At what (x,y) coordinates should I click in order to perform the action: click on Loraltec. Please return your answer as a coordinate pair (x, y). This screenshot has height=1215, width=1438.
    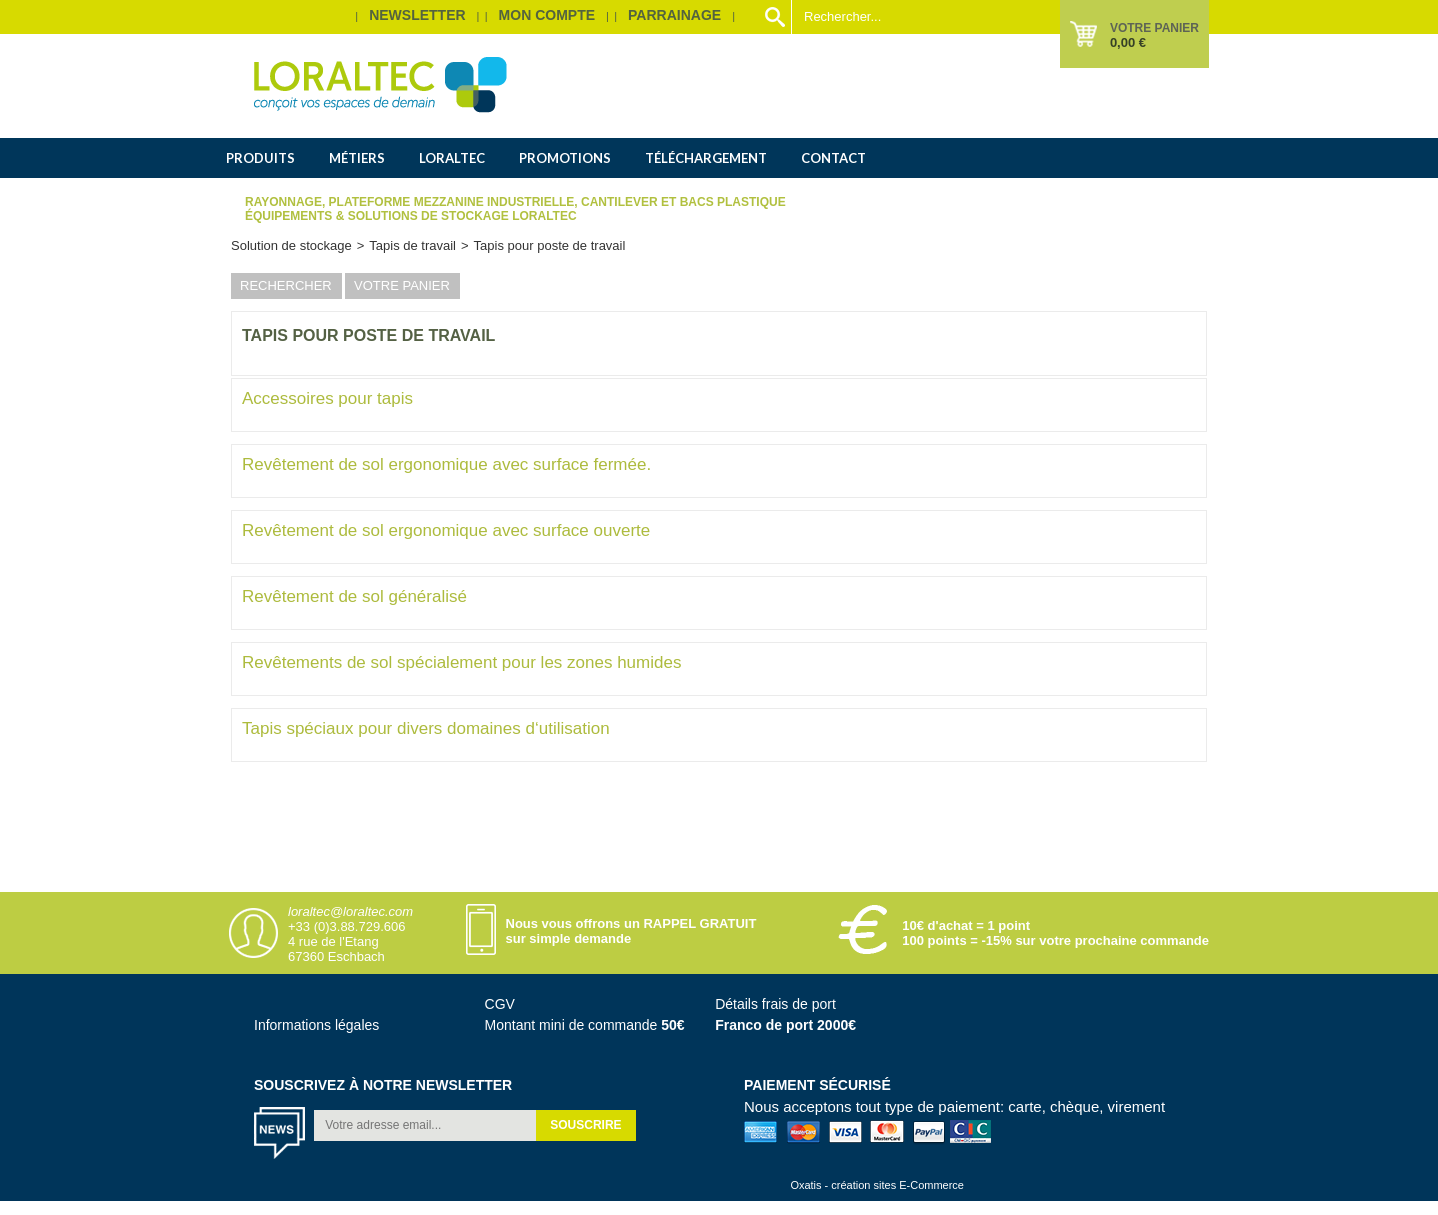
    Looking at the image, I should click on (452, 158).